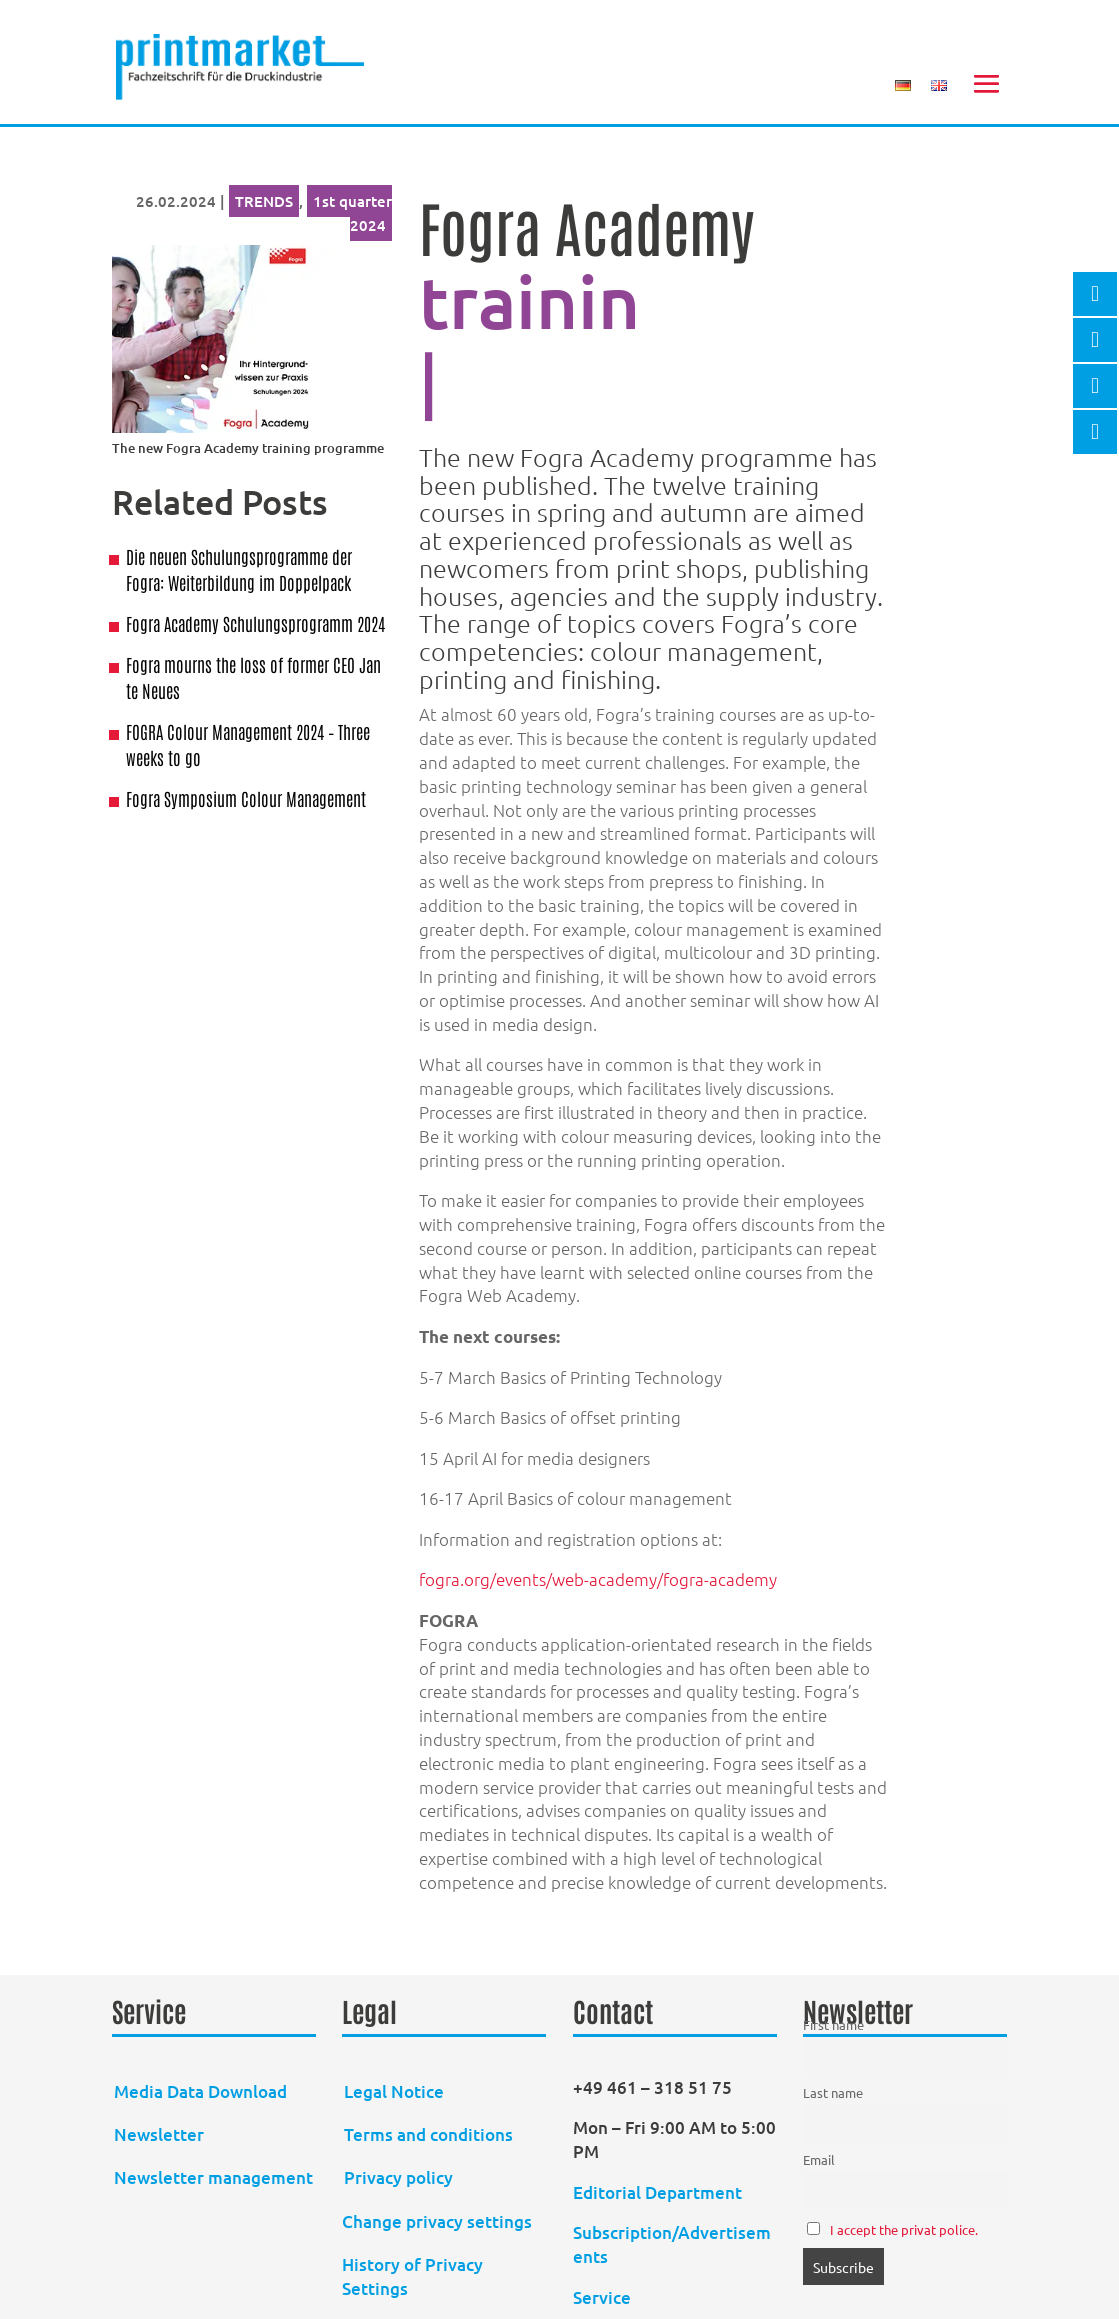 The height and width of the screenshot is (2319, 1119). What do you see at coordinates (598, 1579) in the screenshot?
I see `fogra.org/events/web-academy/fogra-academy` at bounding box center [598, 1579].